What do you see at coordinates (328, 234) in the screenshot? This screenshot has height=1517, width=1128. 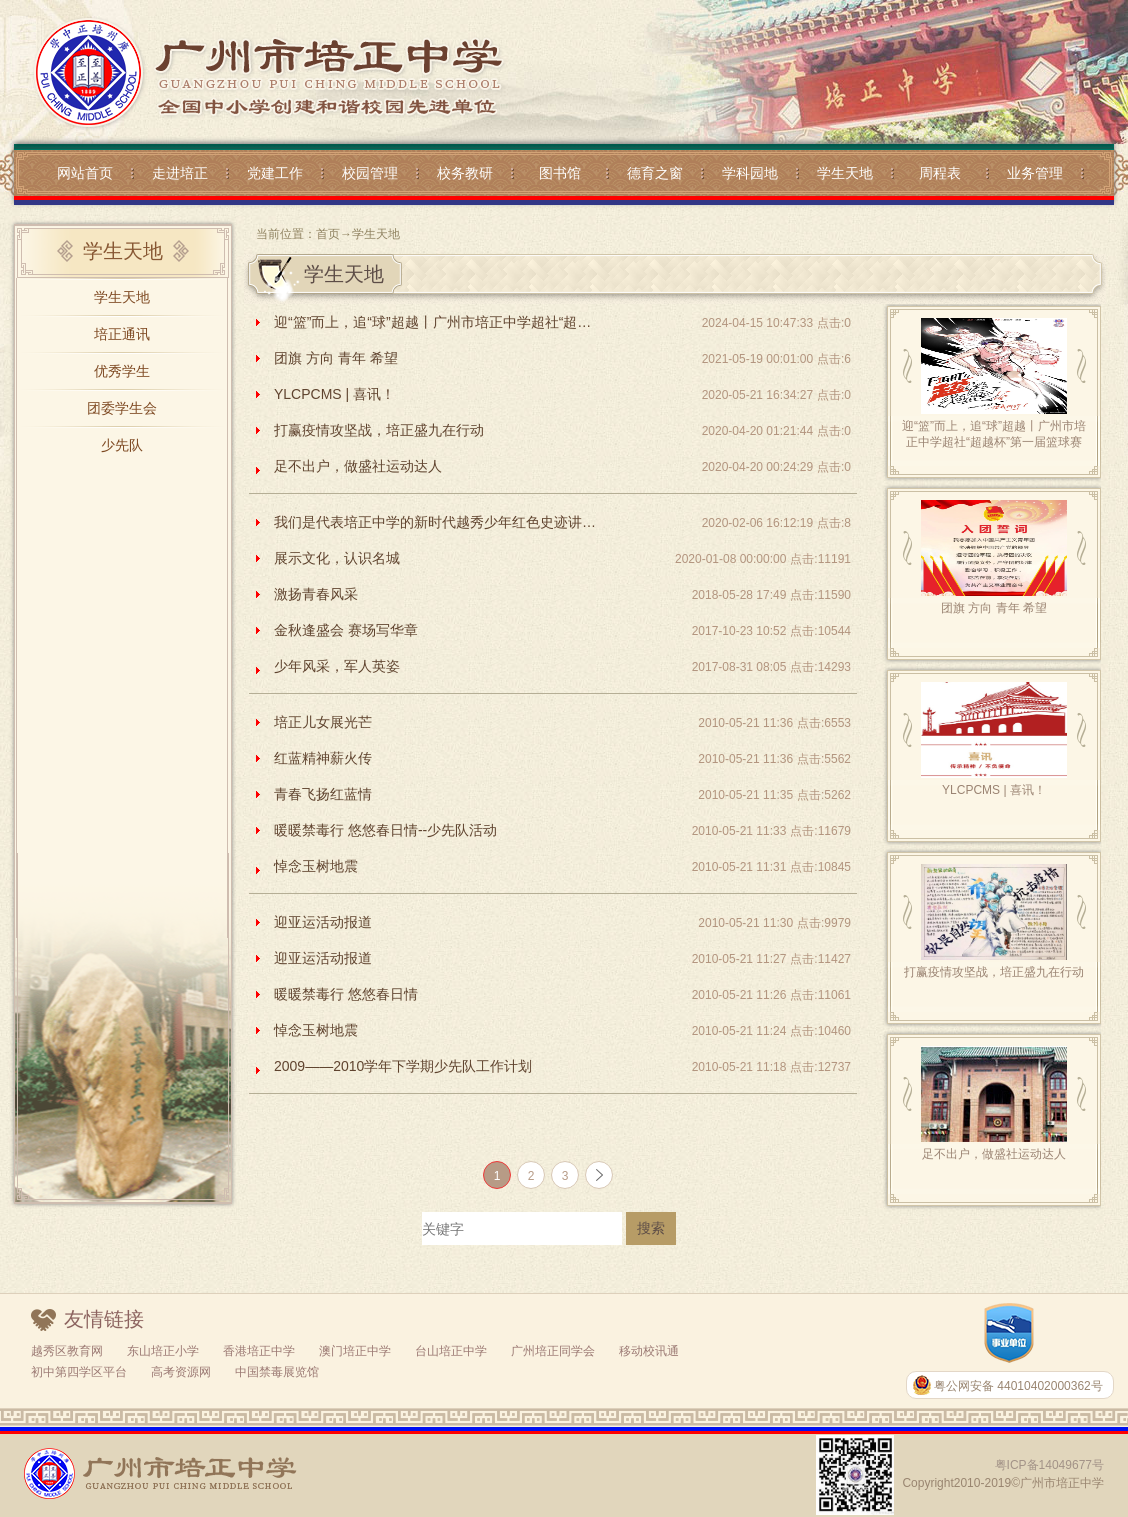 I see `首页` at bounding box center [328, 234].